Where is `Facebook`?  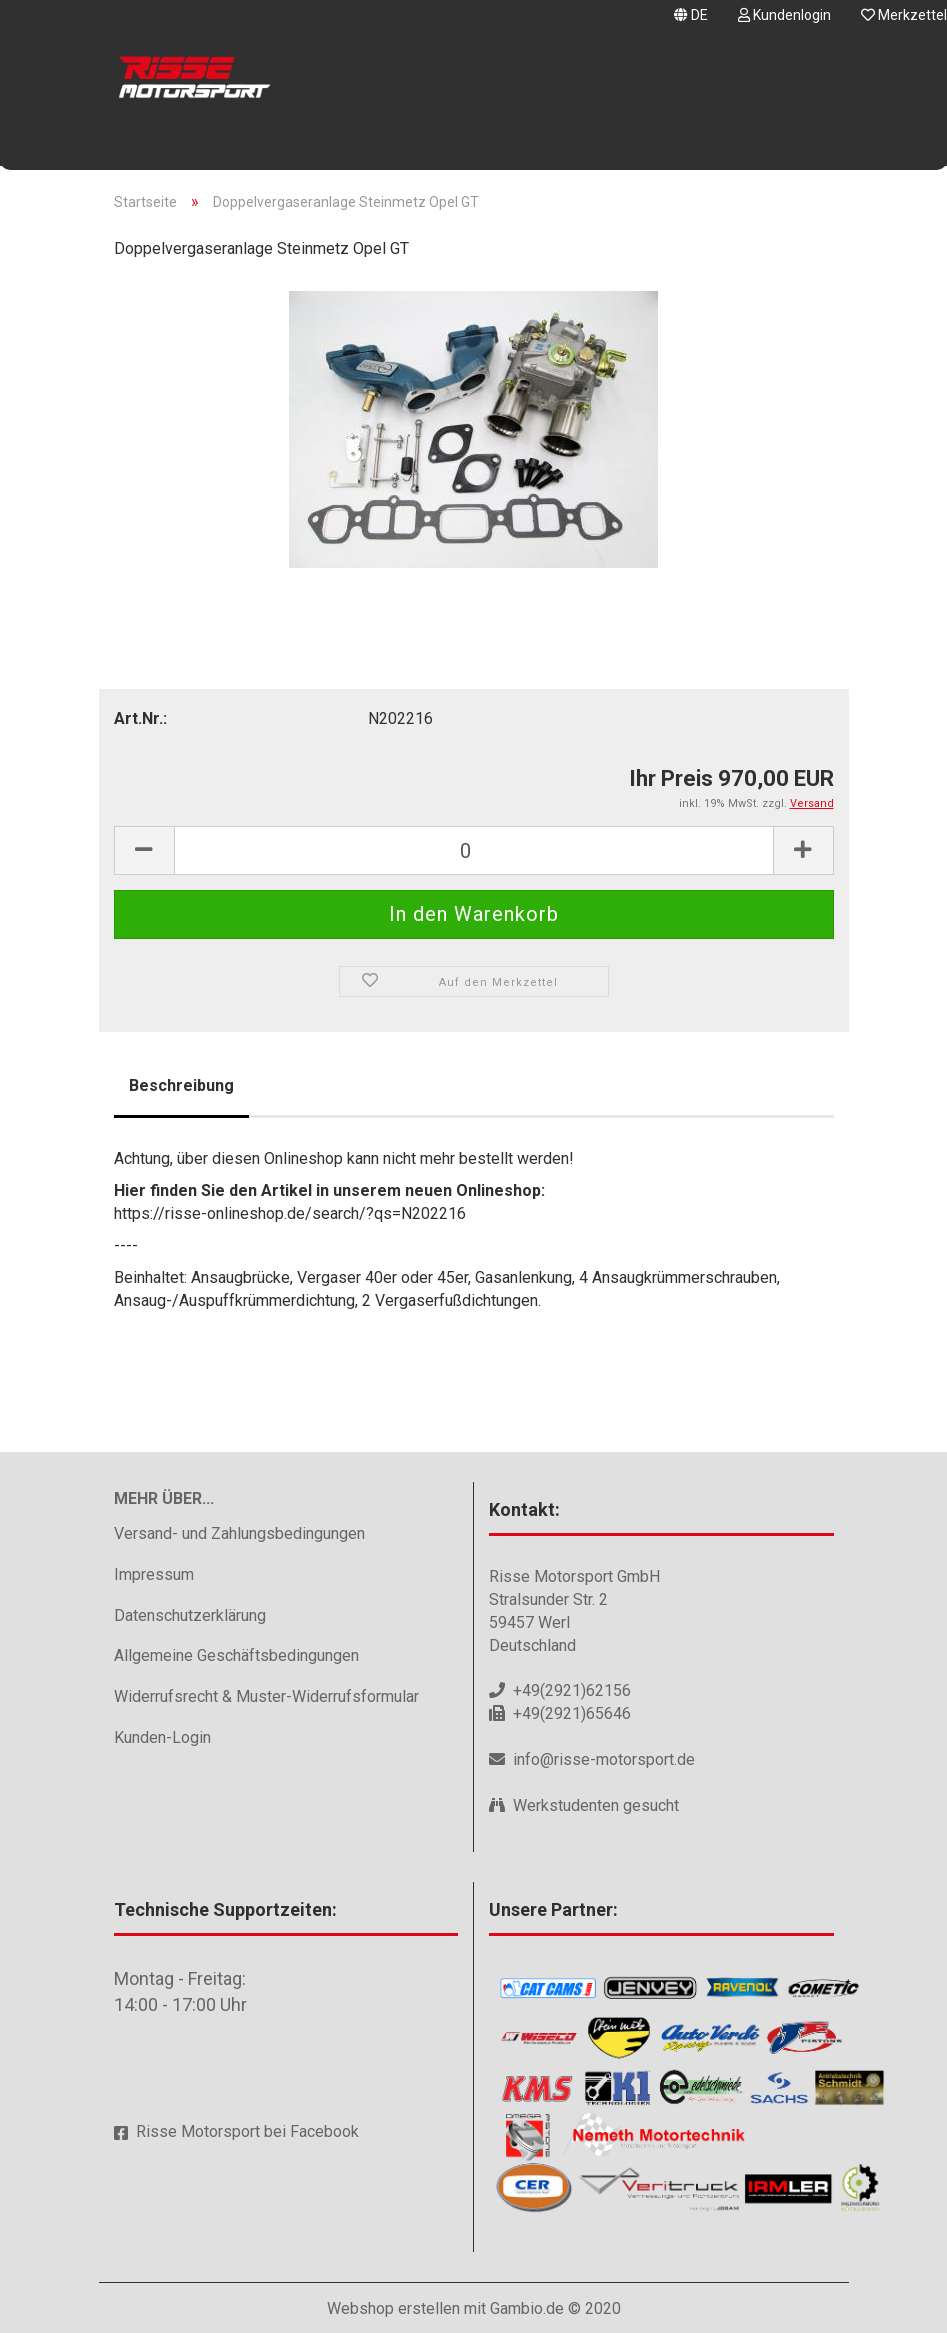 Facebook is located at coordinates (324, 2131).